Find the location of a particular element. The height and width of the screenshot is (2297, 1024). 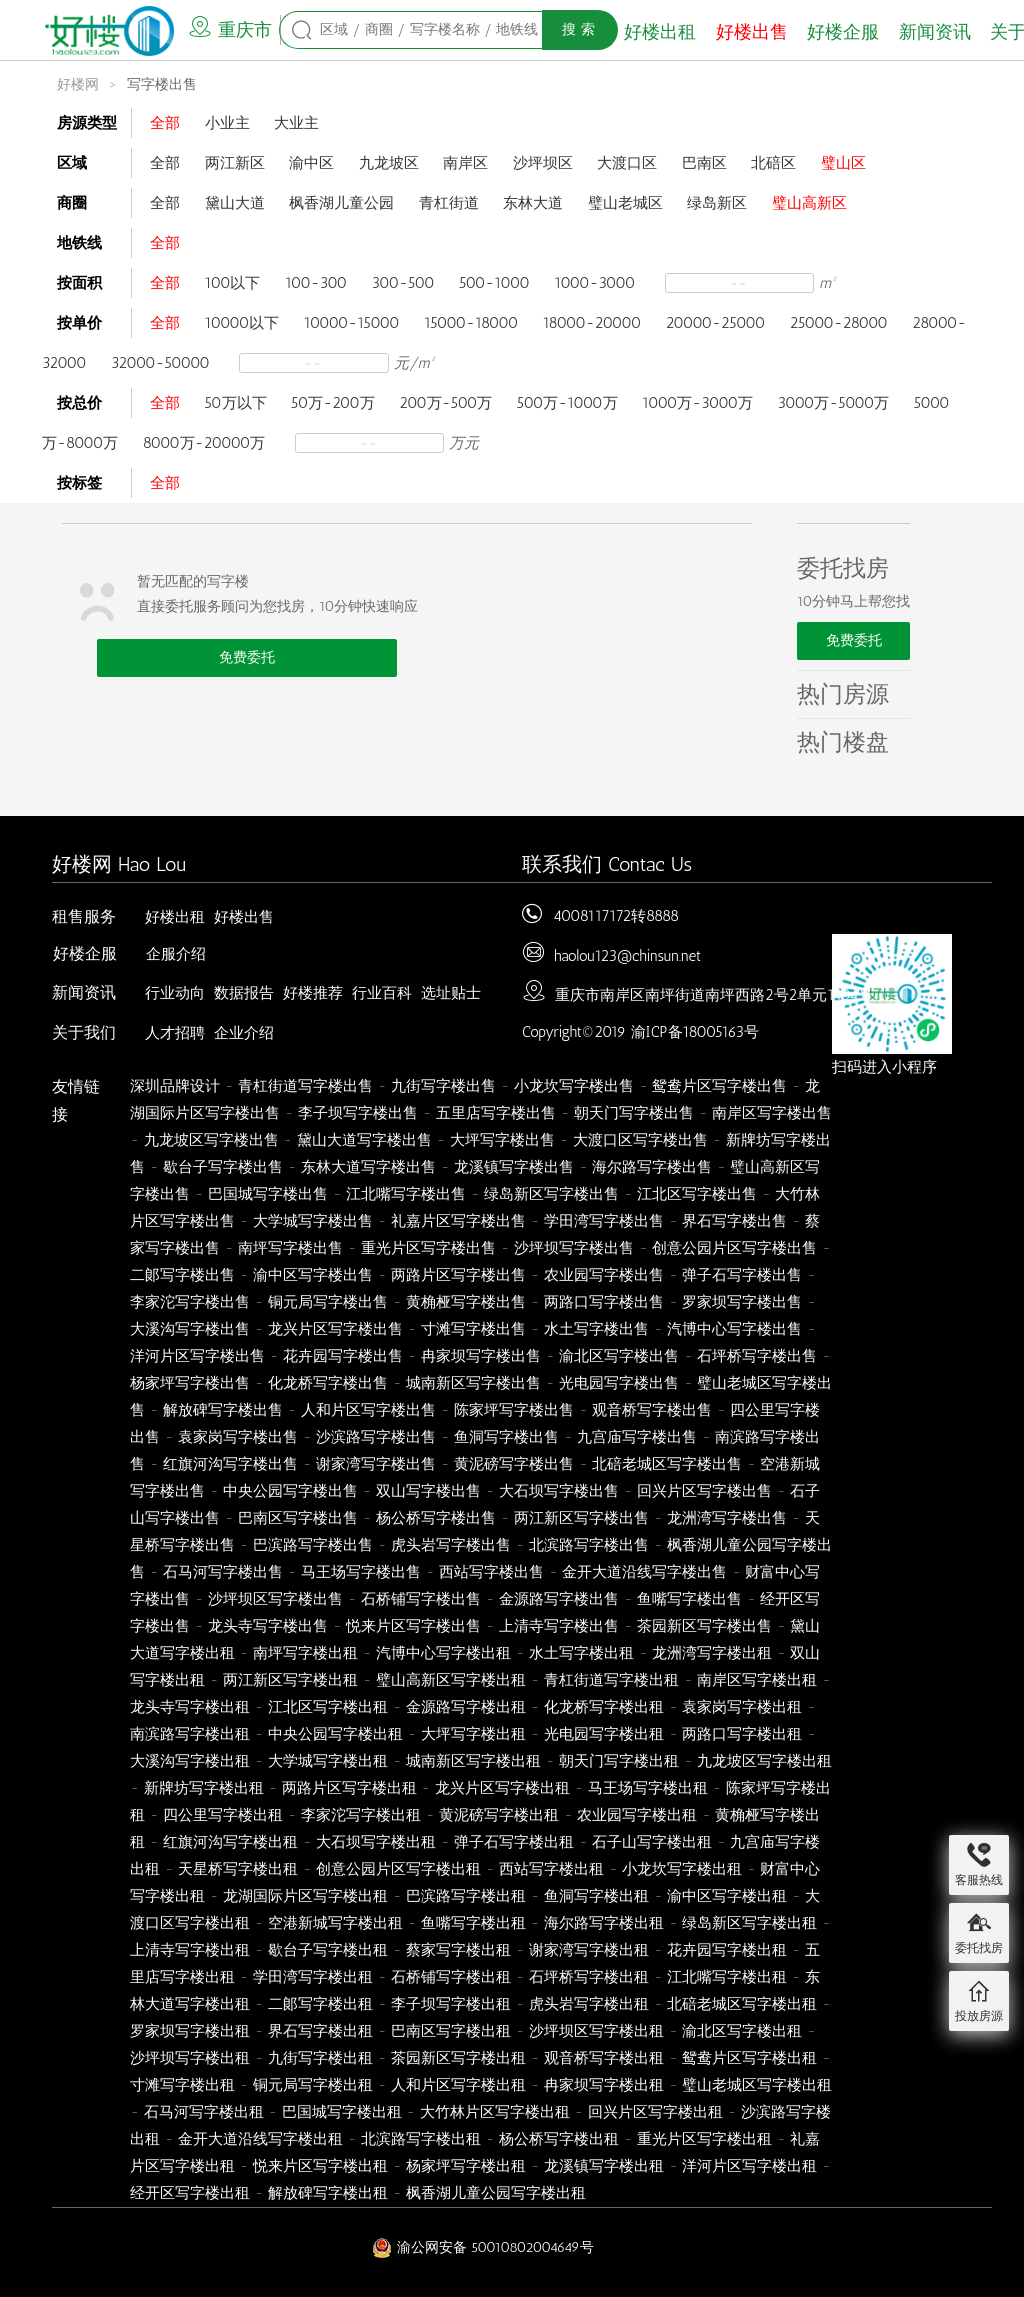

北碚区 is located at coordinates (773, 163).